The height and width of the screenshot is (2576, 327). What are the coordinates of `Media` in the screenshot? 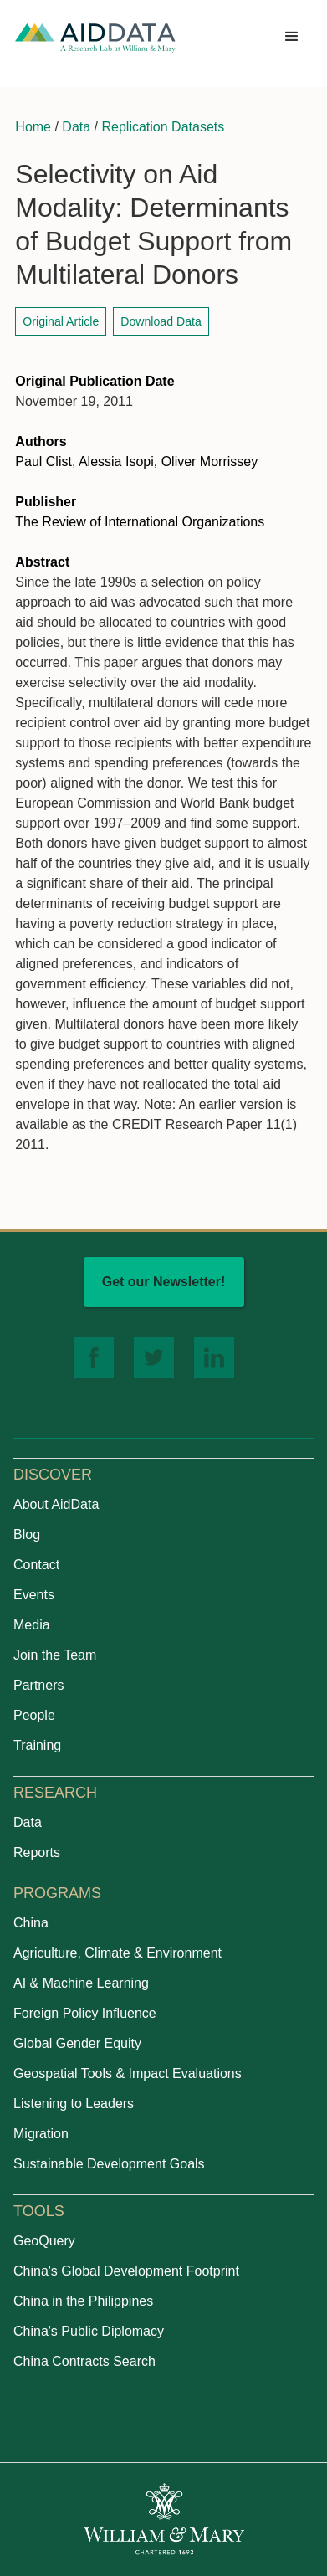 It's located at (31, 1625).